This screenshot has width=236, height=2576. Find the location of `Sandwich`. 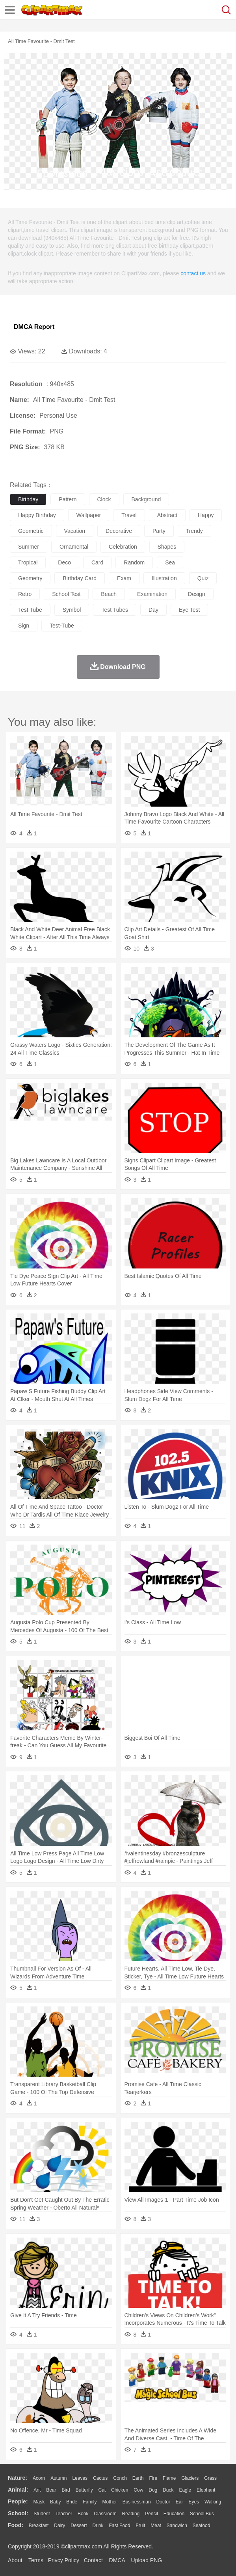

Sandwich is located at coordinates (177, 2525).